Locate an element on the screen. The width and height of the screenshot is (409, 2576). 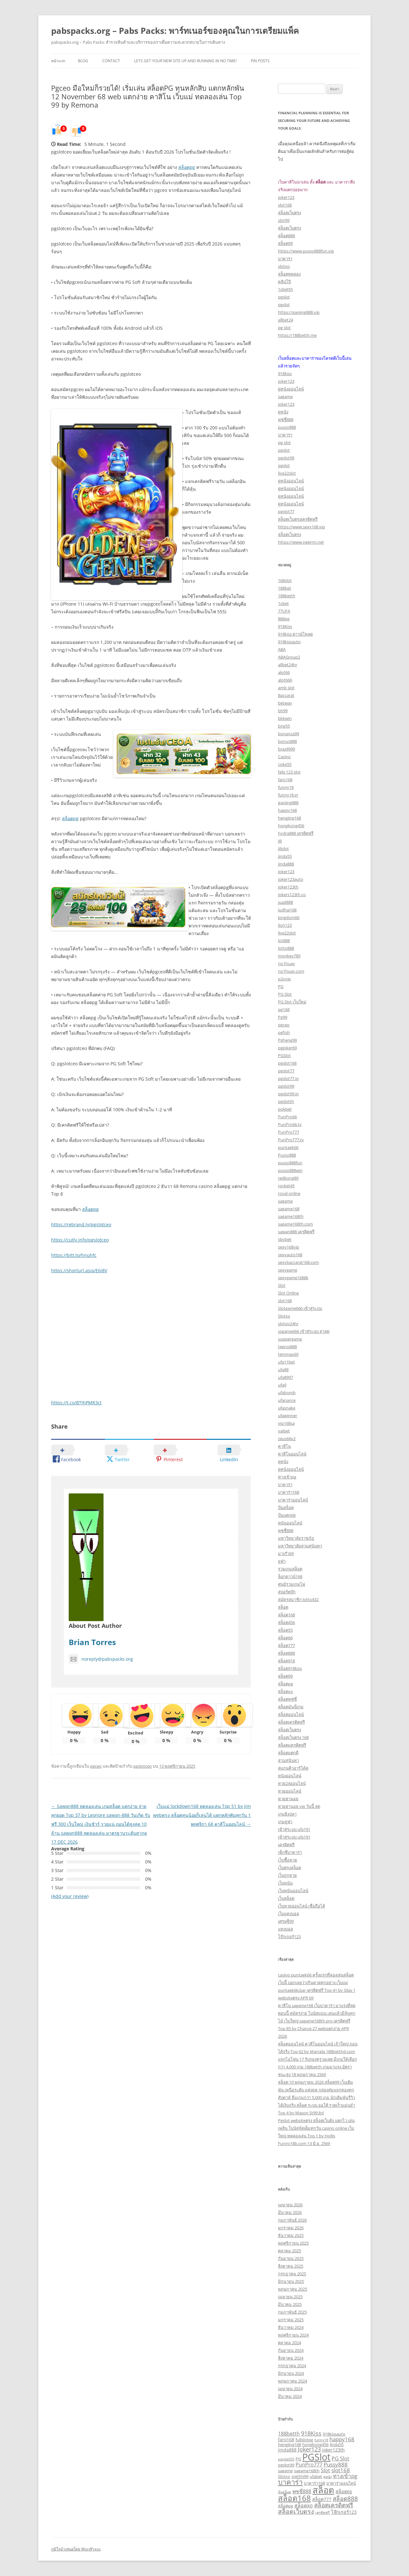
sbobet is located at coordinates (284, 1239).